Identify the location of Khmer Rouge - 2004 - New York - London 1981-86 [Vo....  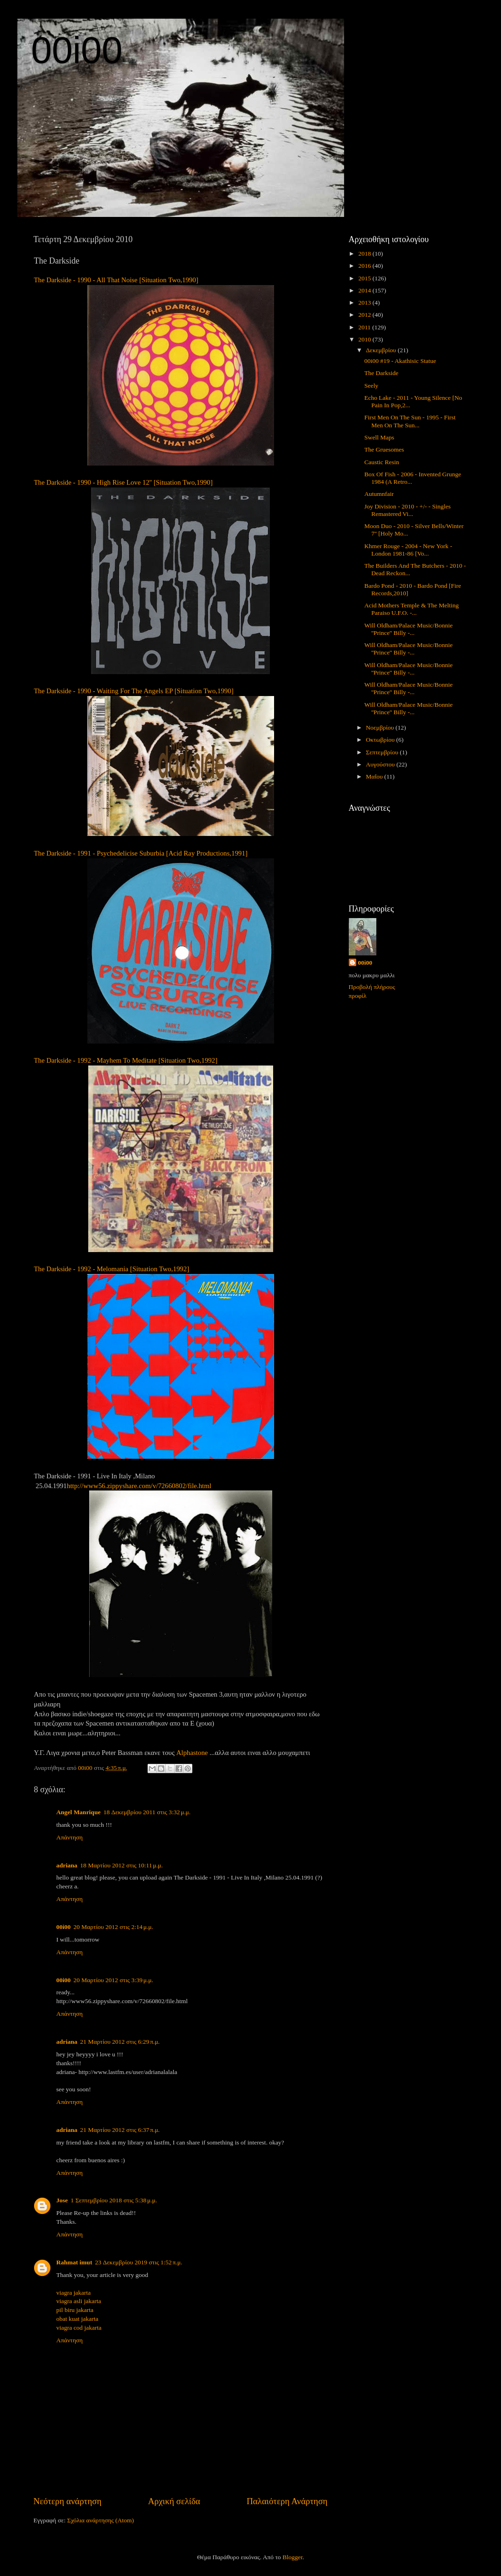
(408, 550).